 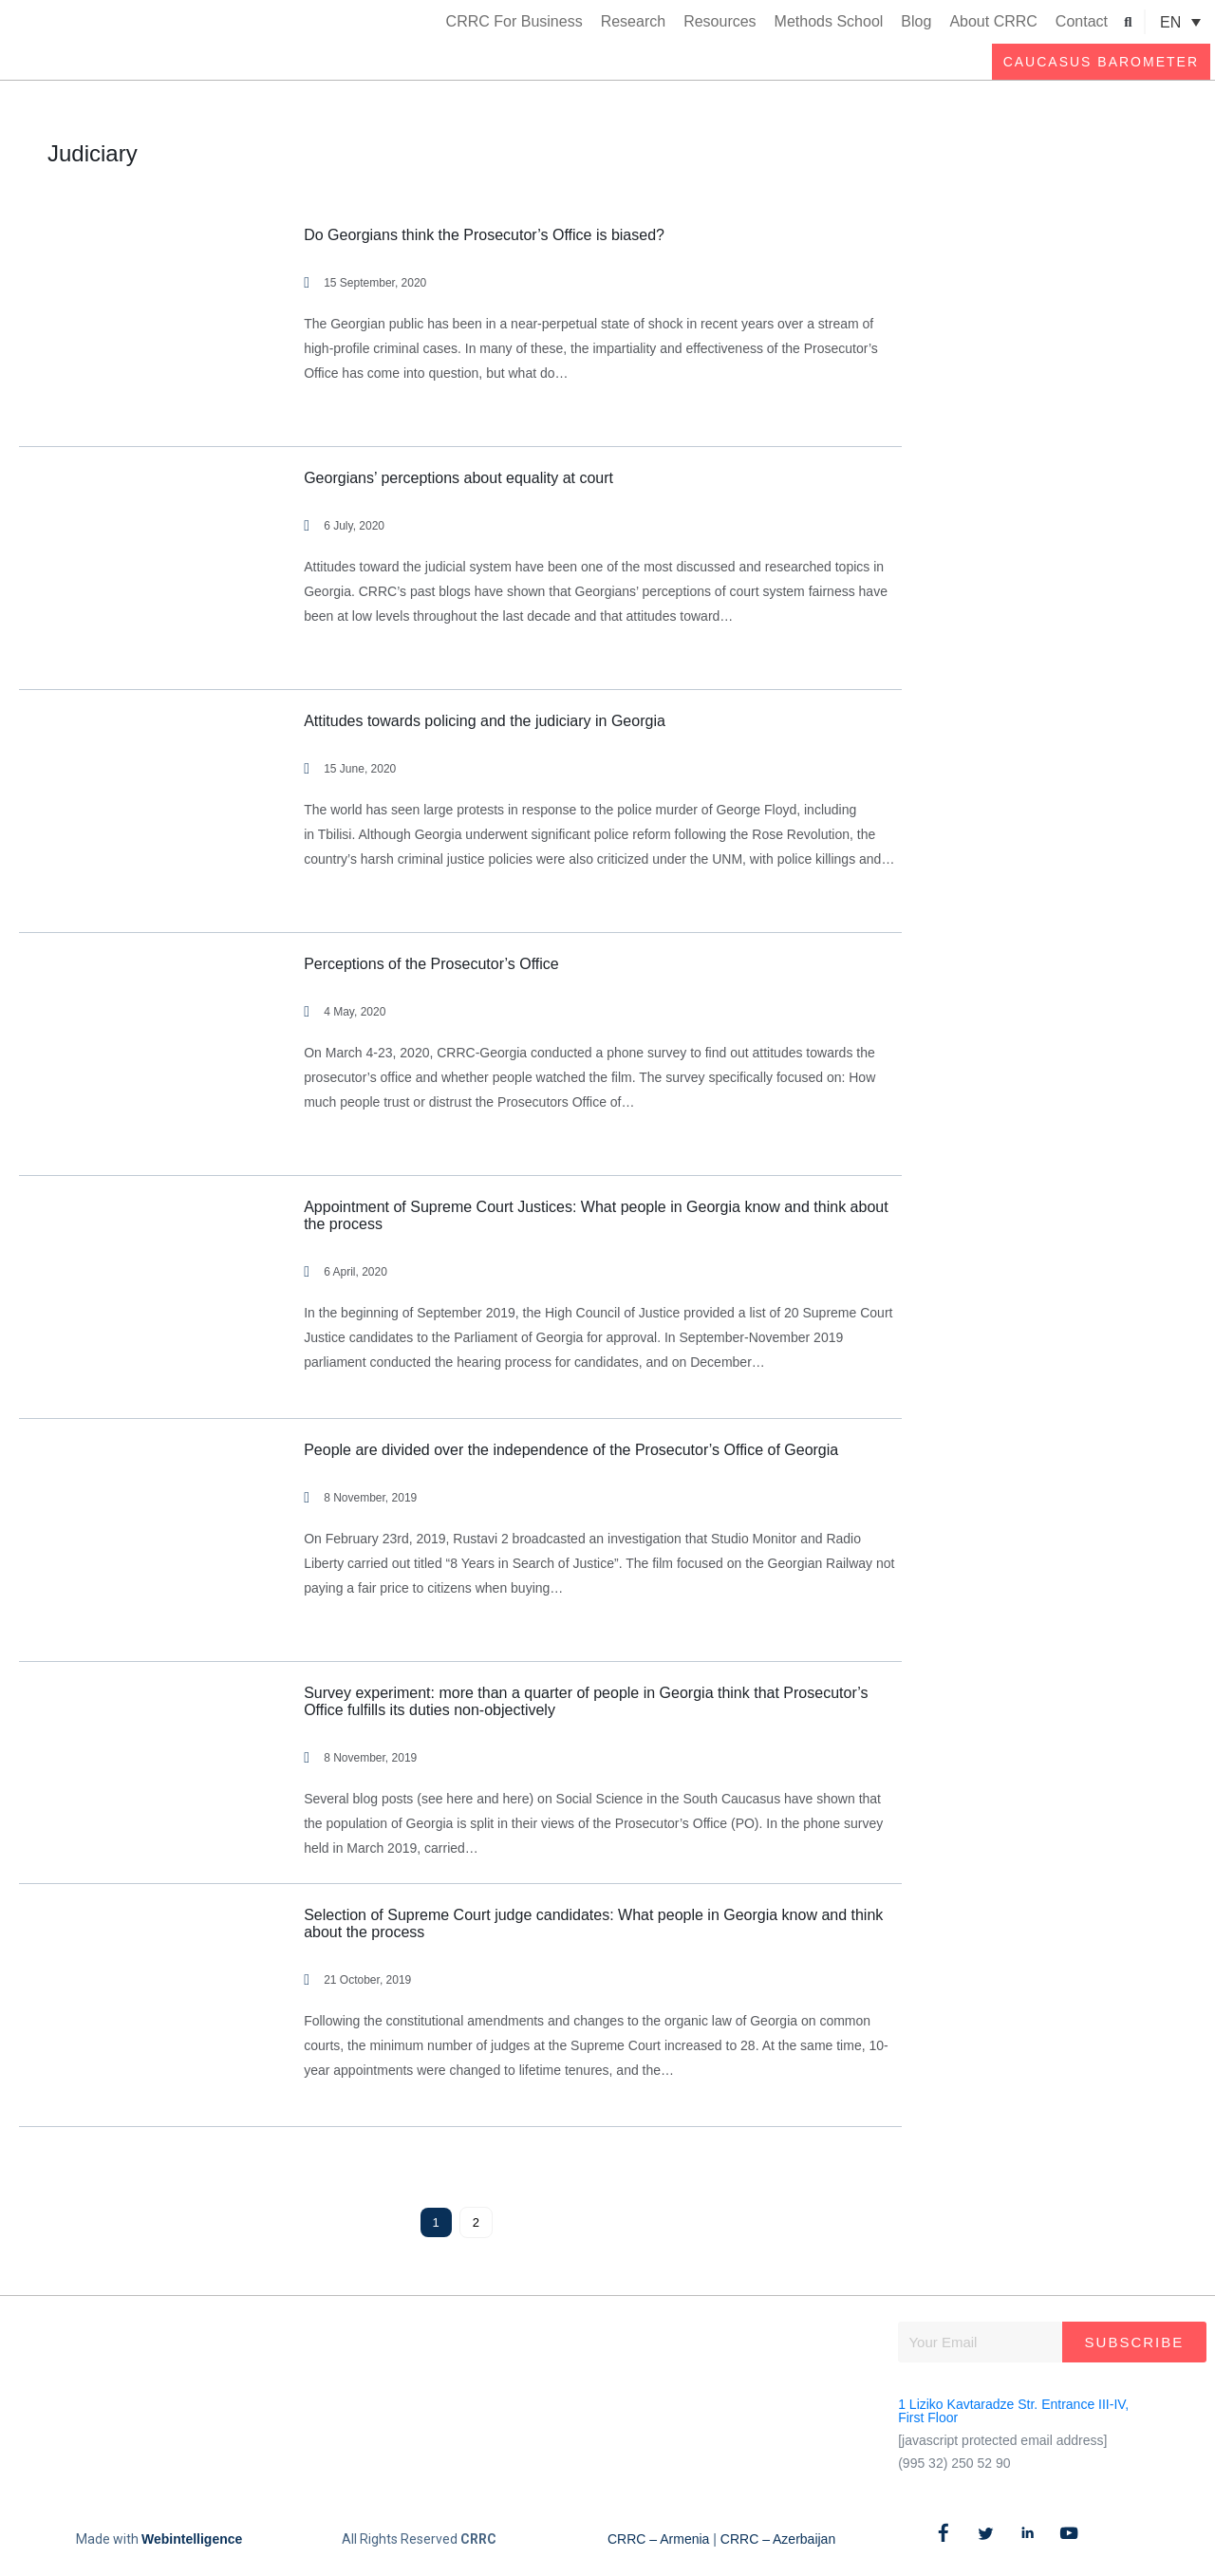 What do you see at coordinates (829, 21) in the screenshot?
I see `Methods School` at bounding box center [829, 21].